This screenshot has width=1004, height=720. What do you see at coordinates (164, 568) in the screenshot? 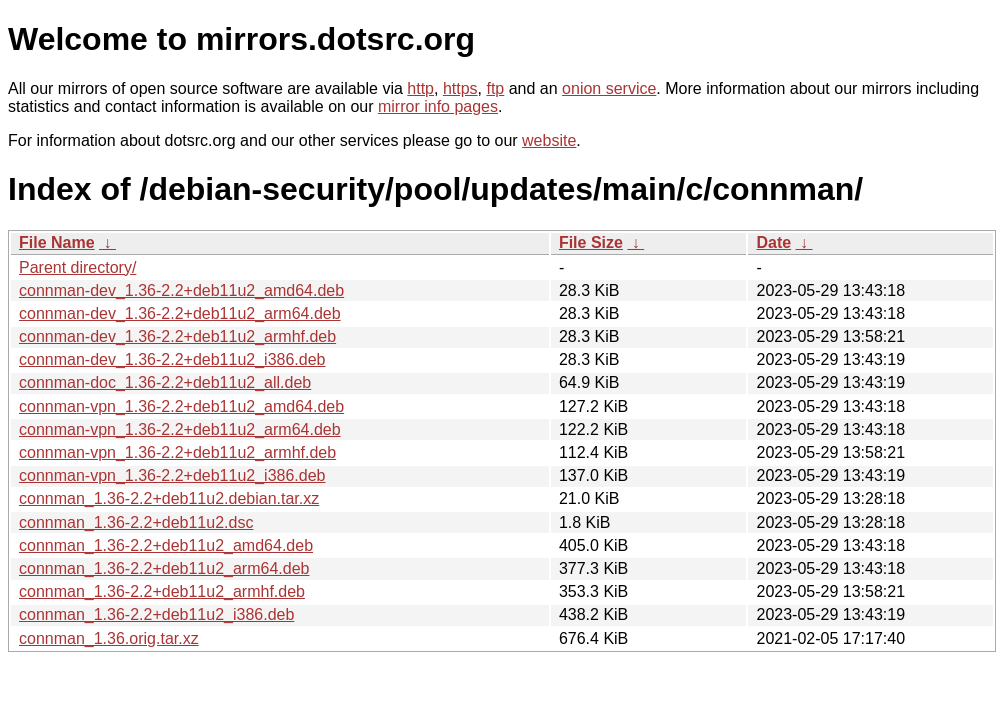
I see `connman_1.36-2.2+deb11u2_arm64.deb` at bounding box center [164, 568].